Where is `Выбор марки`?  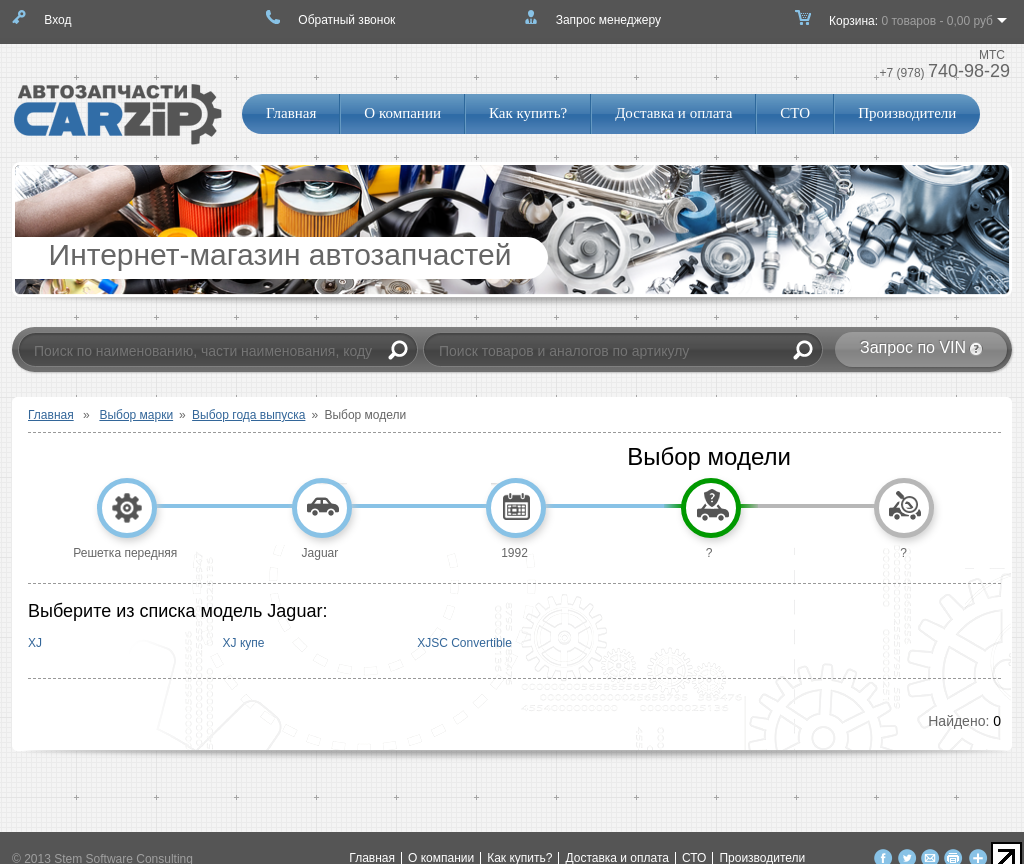 Выбор марки is located at coordinates (136, 415).